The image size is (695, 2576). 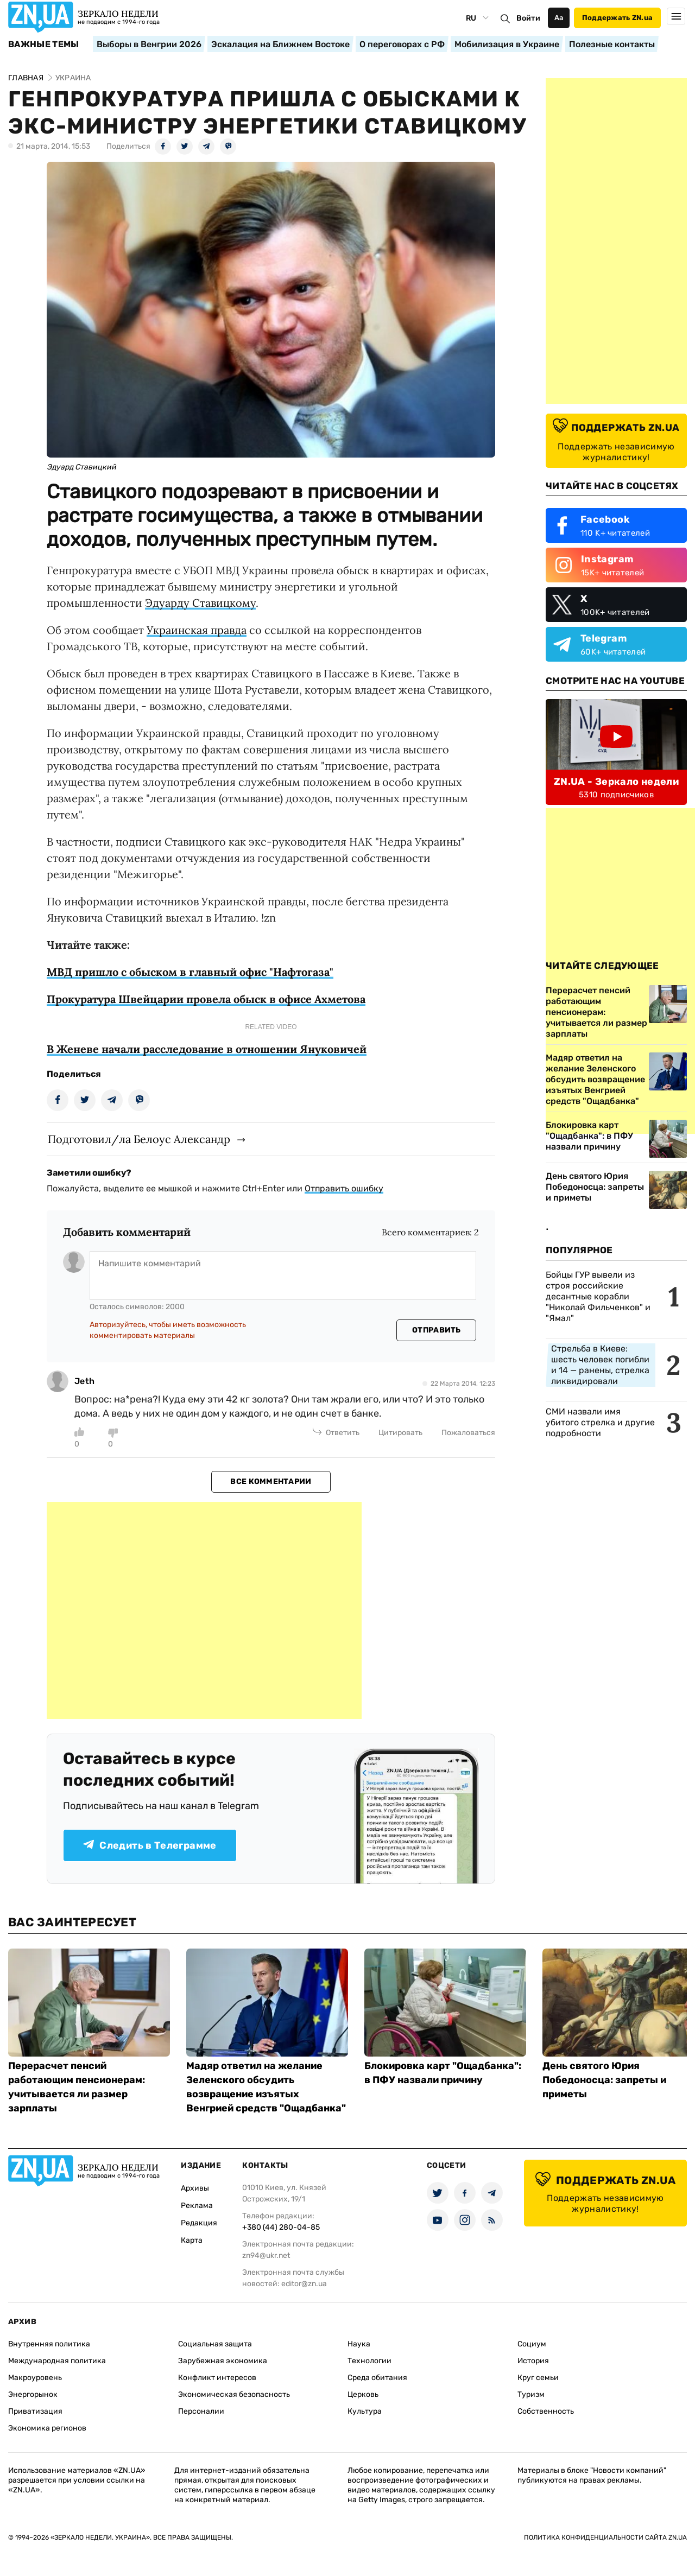 I want to click on Собственность, so click(x=545, y=2411).